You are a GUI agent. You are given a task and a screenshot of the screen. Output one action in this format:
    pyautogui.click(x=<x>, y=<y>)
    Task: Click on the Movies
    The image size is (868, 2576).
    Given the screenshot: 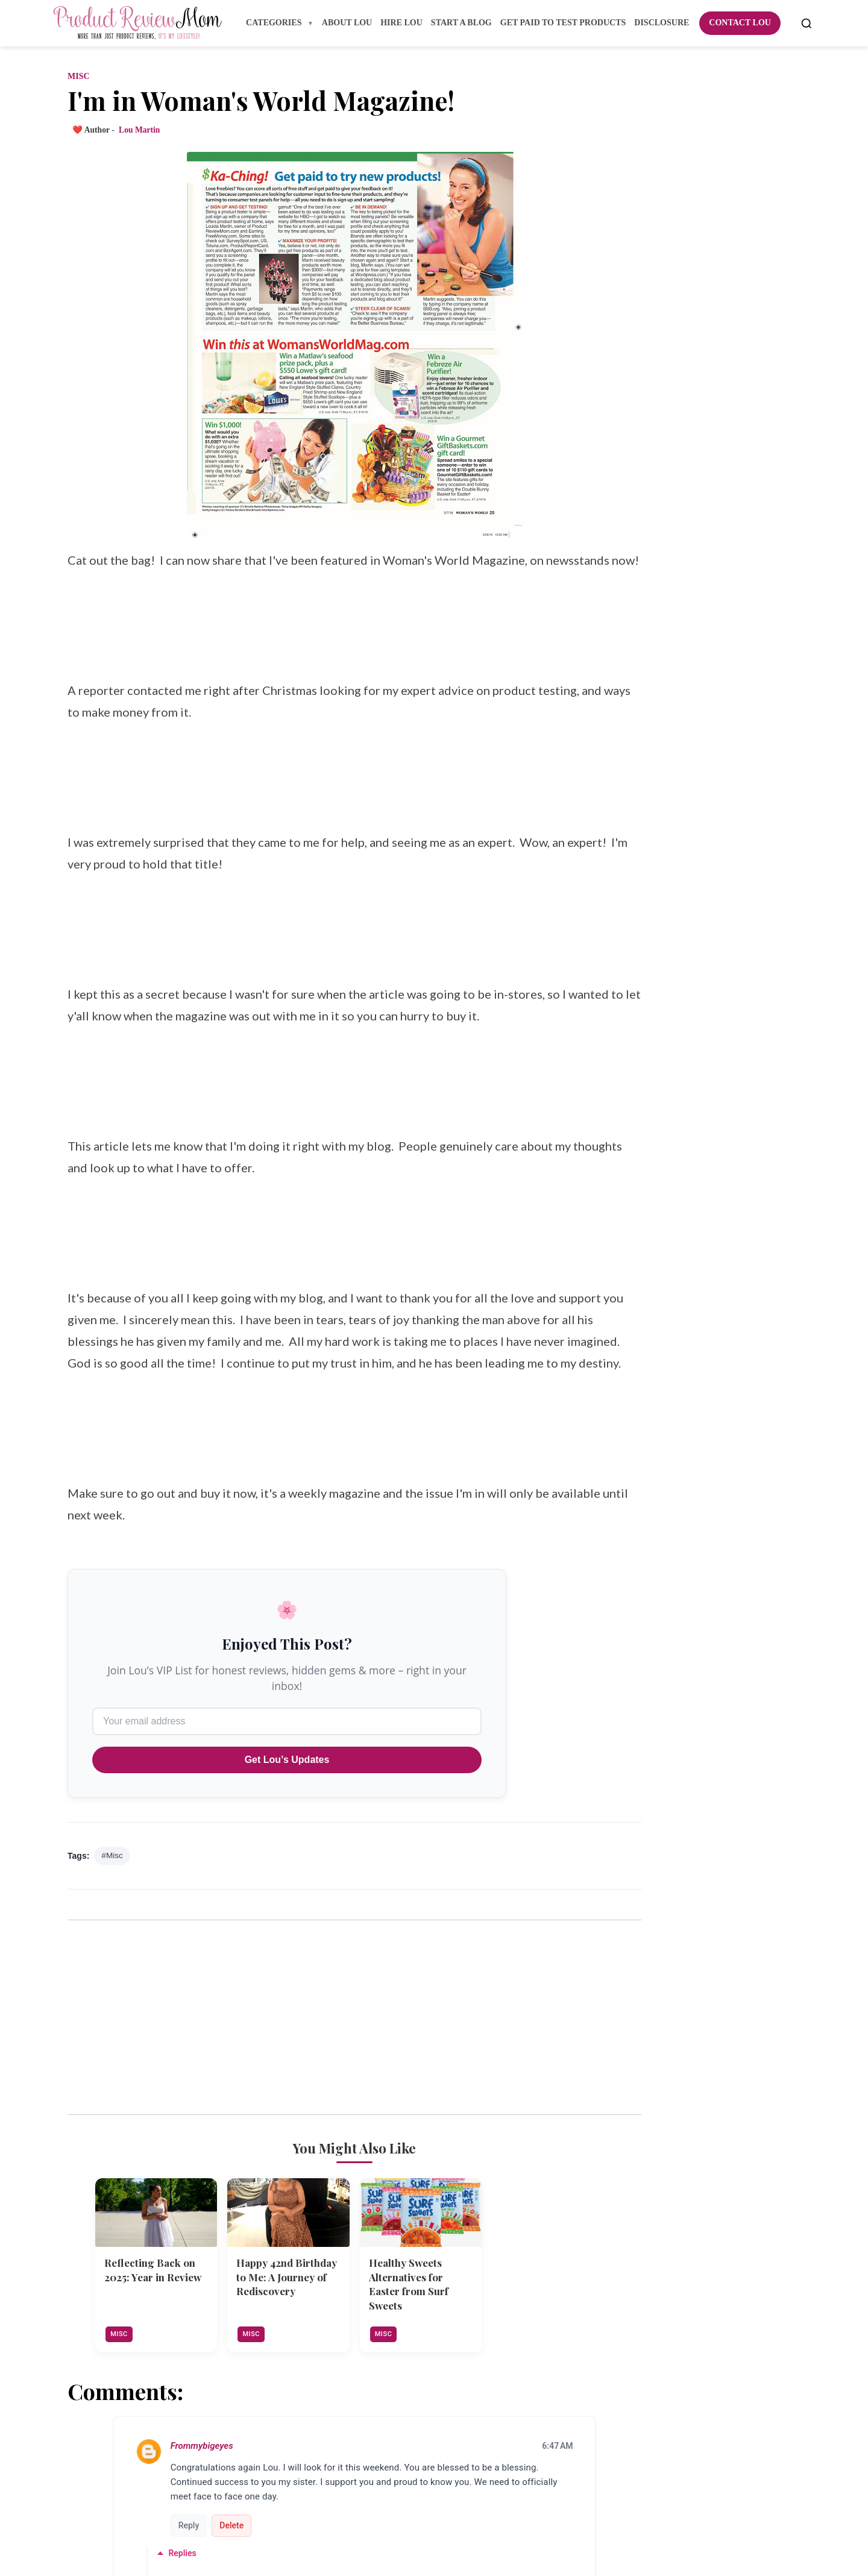 What is the action you would take?
    pyautogui.click(x=610, y=1106)
    